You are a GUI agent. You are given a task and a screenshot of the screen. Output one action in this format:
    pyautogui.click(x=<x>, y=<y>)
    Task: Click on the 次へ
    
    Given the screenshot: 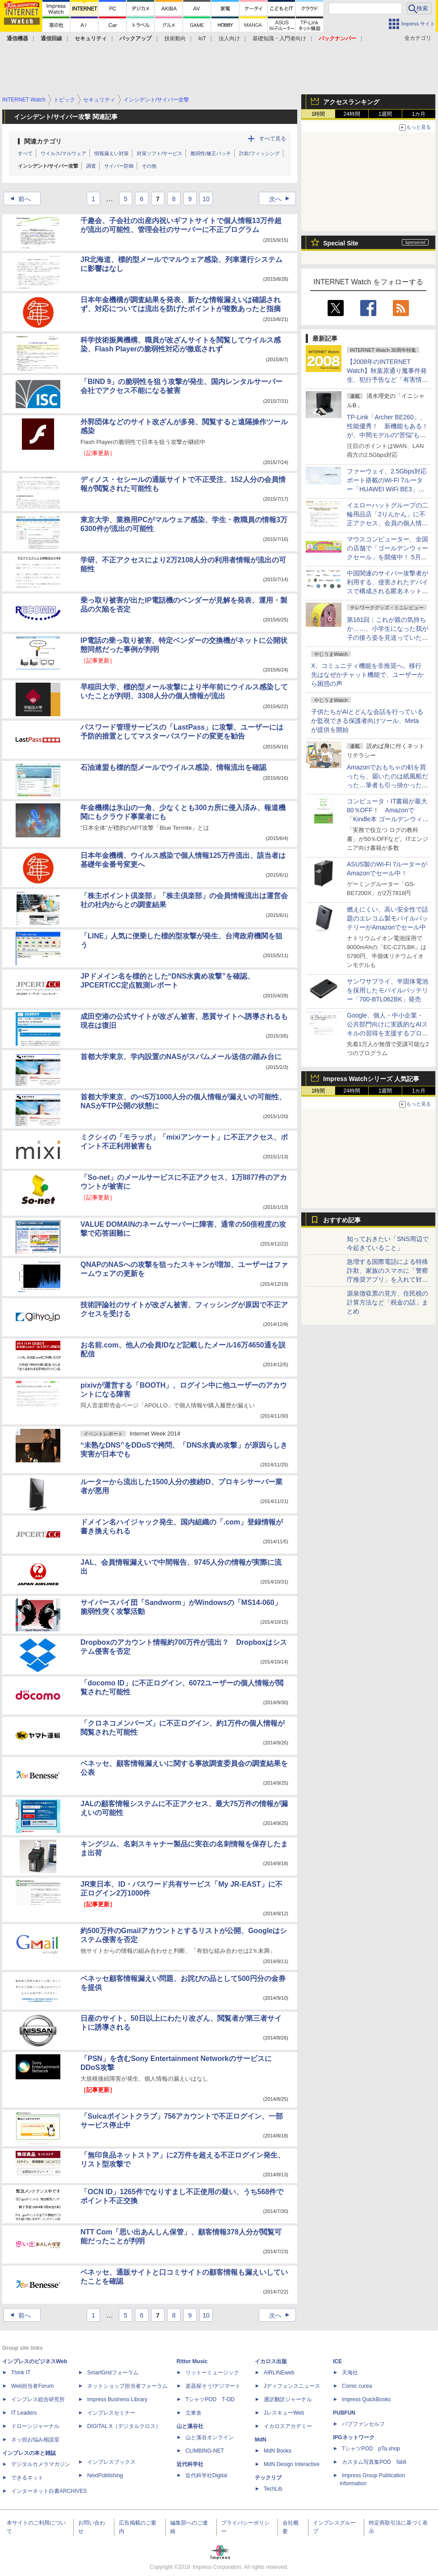 What is the action you would take?
    pyautogui.click(x=282, y=199)
    